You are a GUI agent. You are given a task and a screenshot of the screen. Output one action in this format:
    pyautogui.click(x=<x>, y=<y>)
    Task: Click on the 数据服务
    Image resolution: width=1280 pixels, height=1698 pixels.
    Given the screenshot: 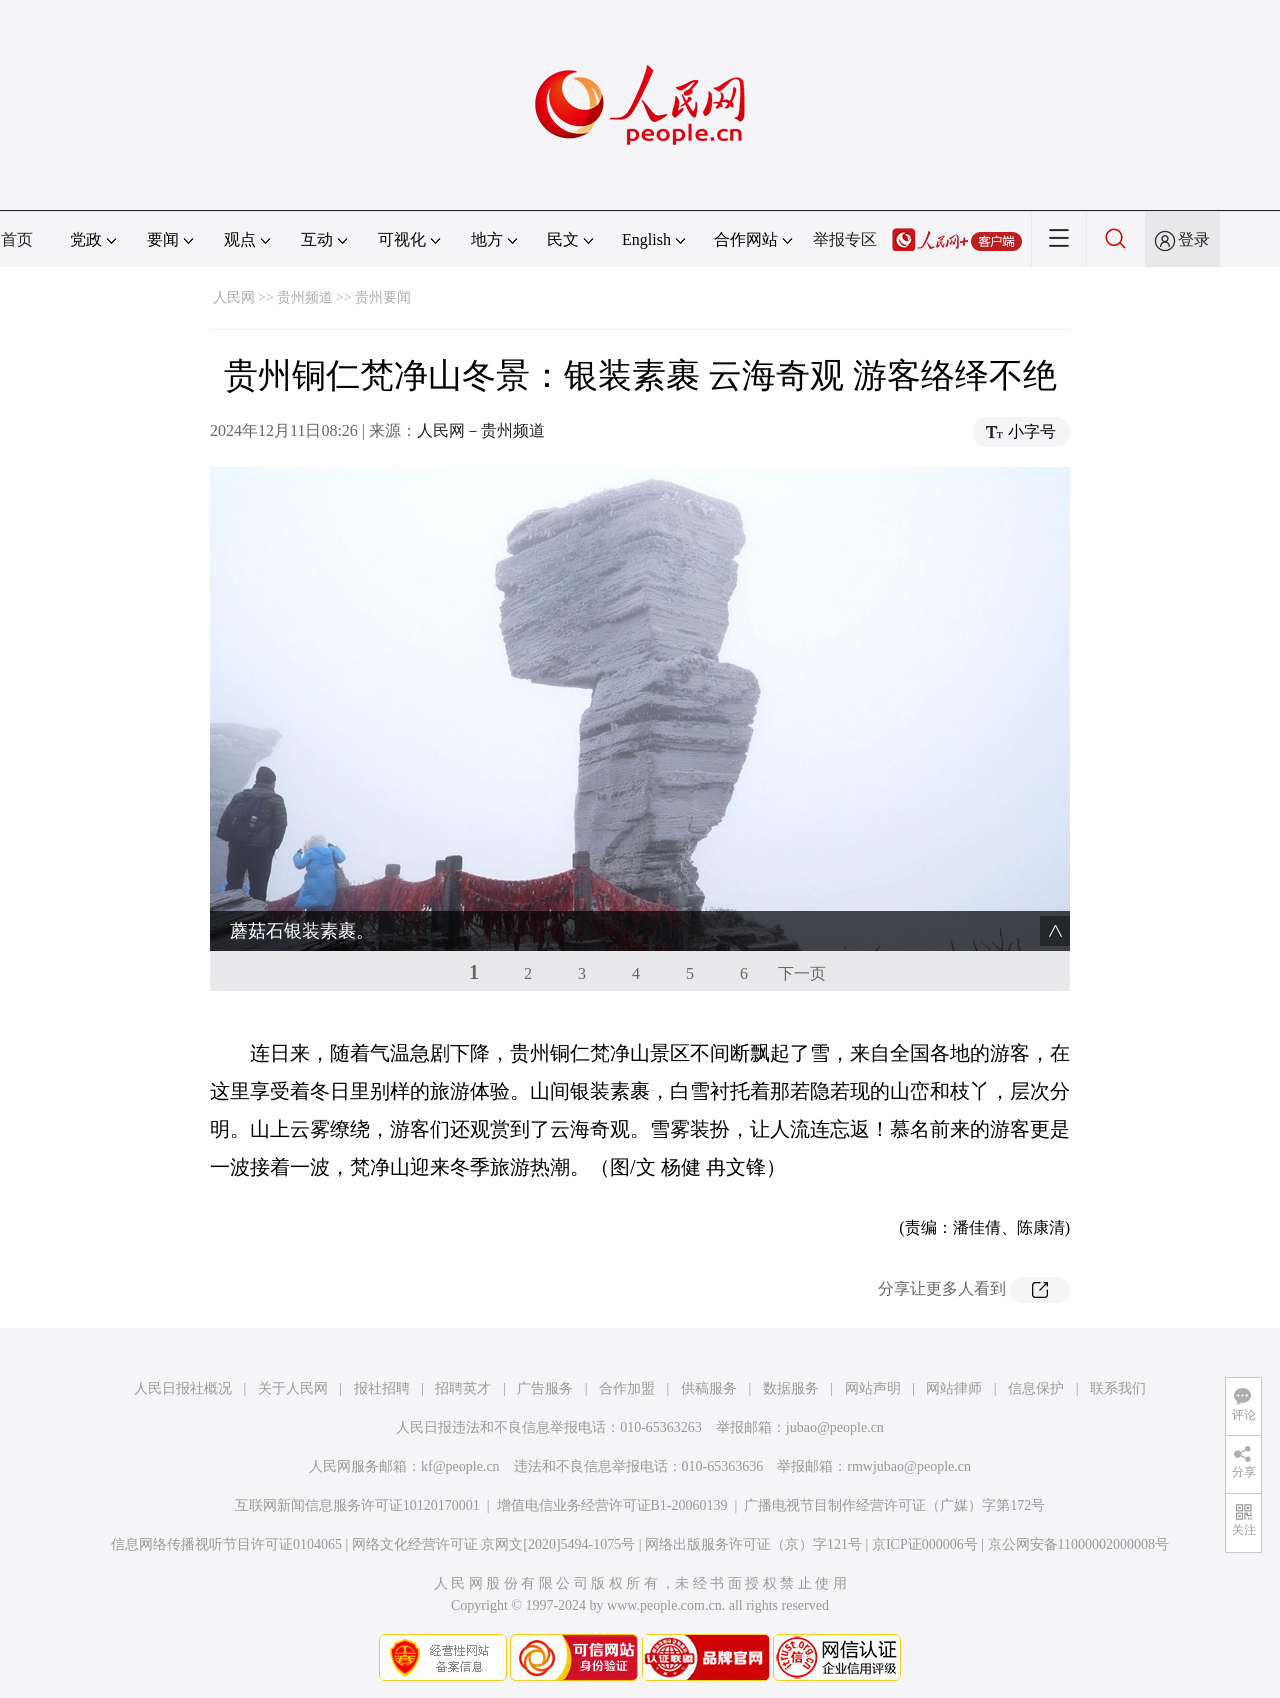 What is the action you would take?
    pyautogui.click(x=791, y=1388)
    